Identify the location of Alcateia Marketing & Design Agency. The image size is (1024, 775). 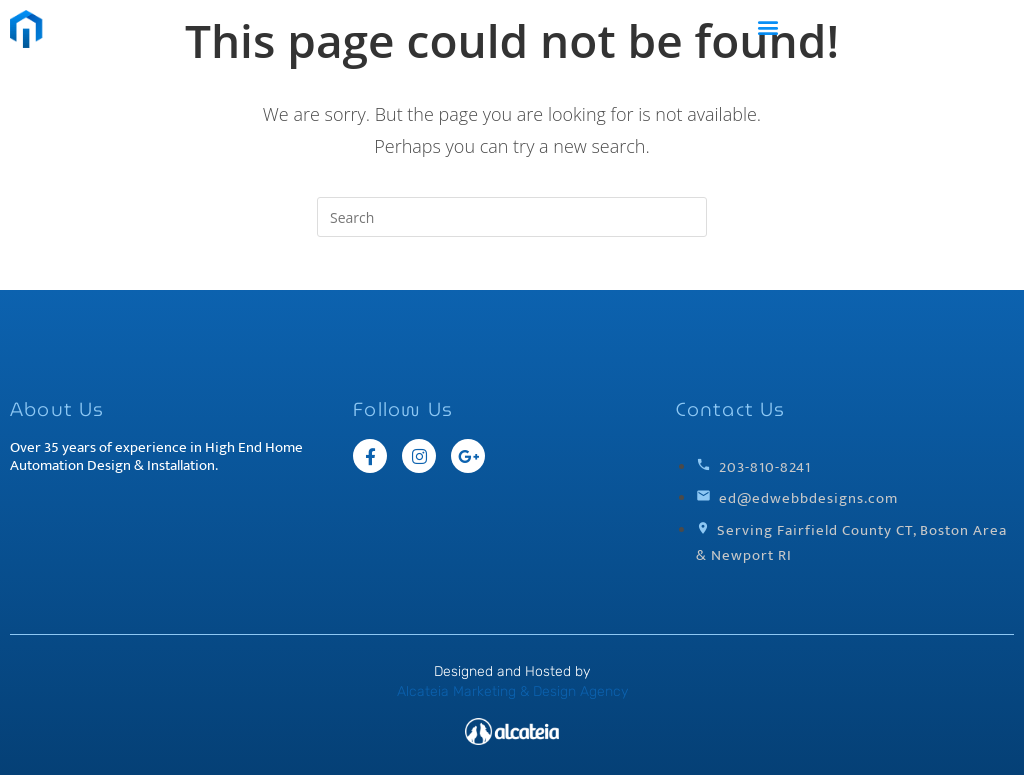
(512, 691).